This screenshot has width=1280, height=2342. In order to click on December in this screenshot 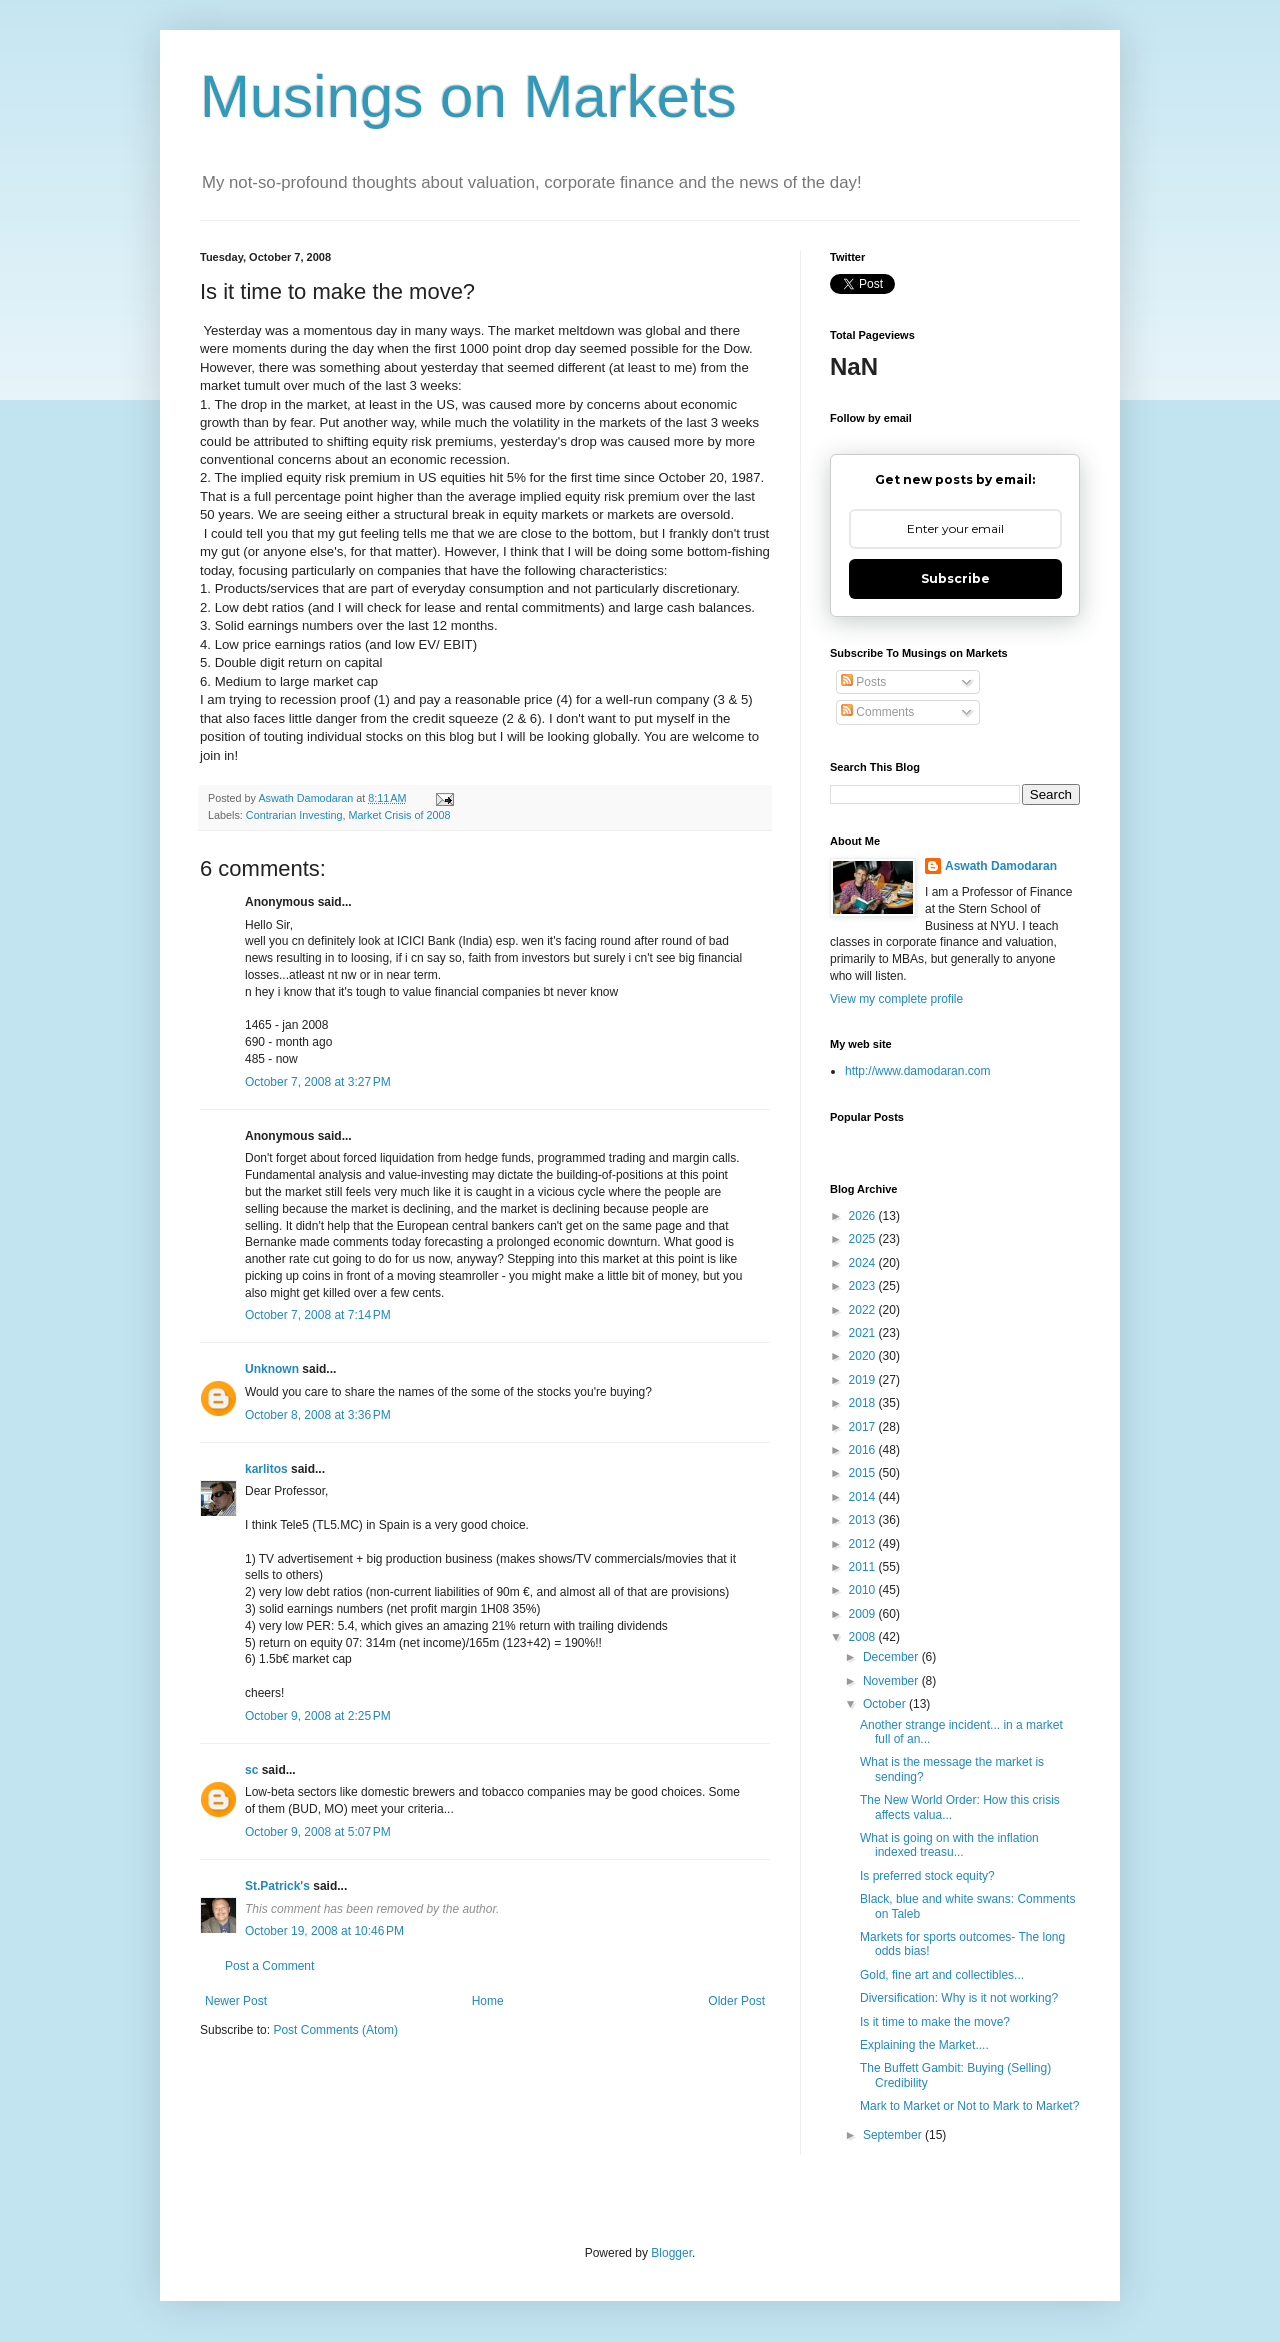, I will do `click(892, 1657)`.